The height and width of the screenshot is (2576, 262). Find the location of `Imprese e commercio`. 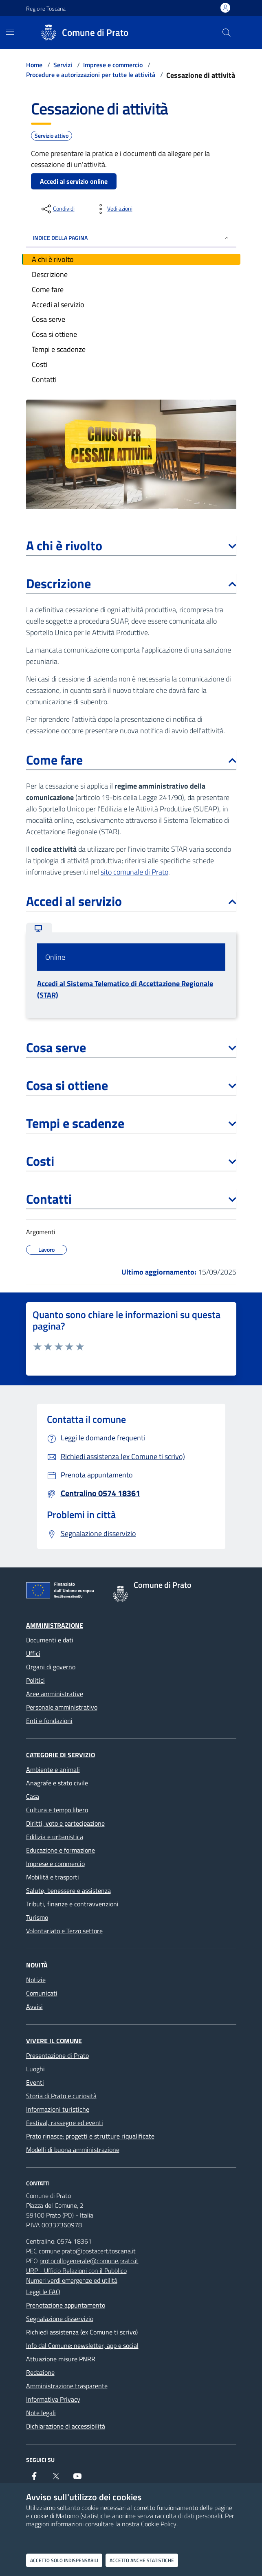

Imprese e commercio is located at coordinates (113, 65).